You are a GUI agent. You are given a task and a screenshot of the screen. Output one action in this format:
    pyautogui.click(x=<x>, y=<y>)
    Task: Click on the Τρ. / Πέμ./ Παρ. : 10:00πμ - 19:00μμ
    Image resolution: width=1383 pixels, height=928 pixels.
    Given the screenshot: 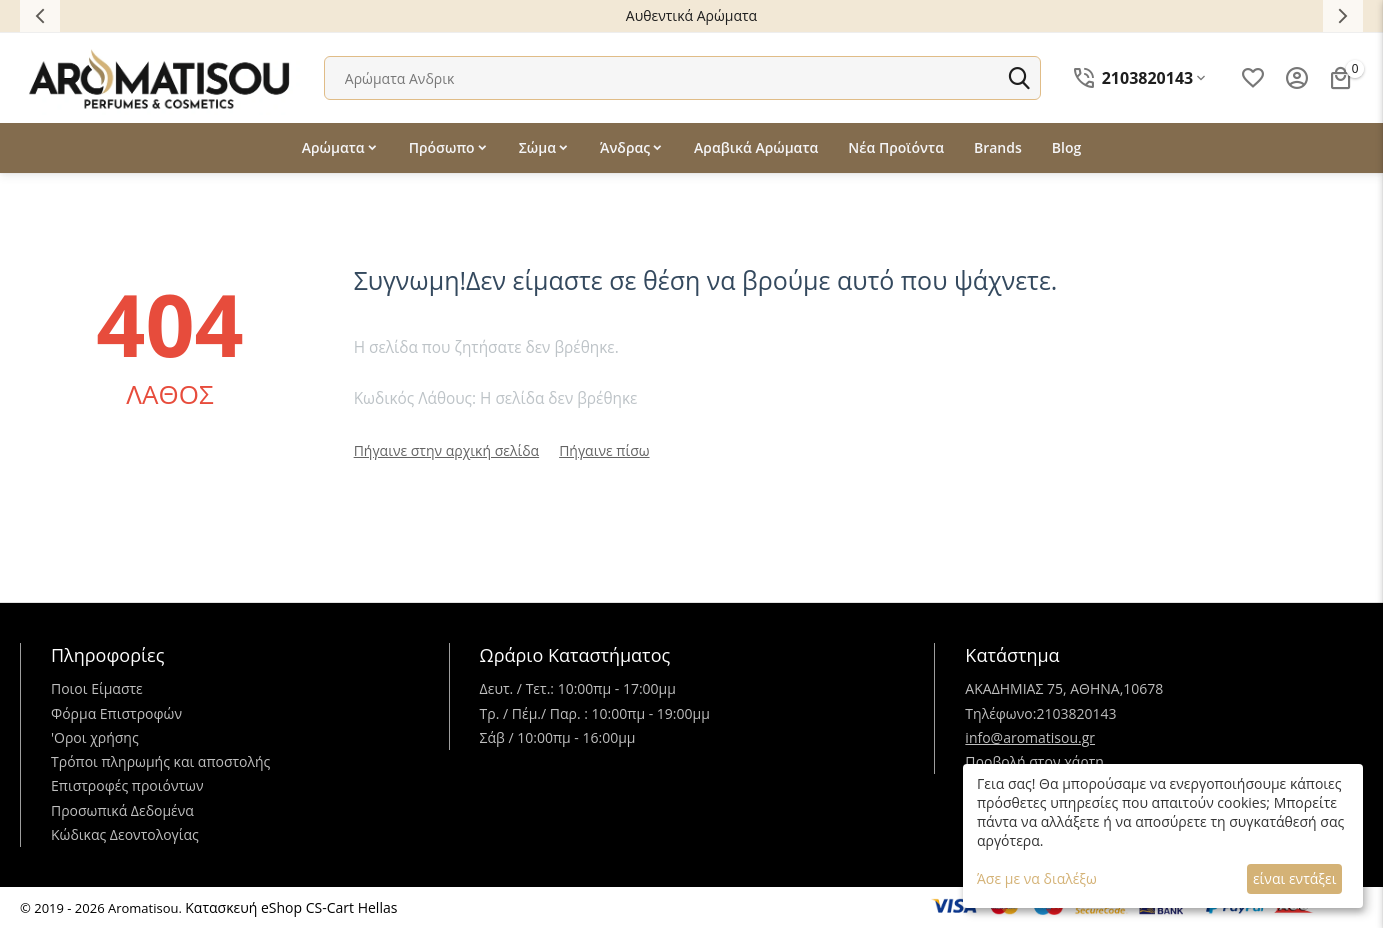 What is the action you would take?
    pyautogui.click(x=595, y=713)
    